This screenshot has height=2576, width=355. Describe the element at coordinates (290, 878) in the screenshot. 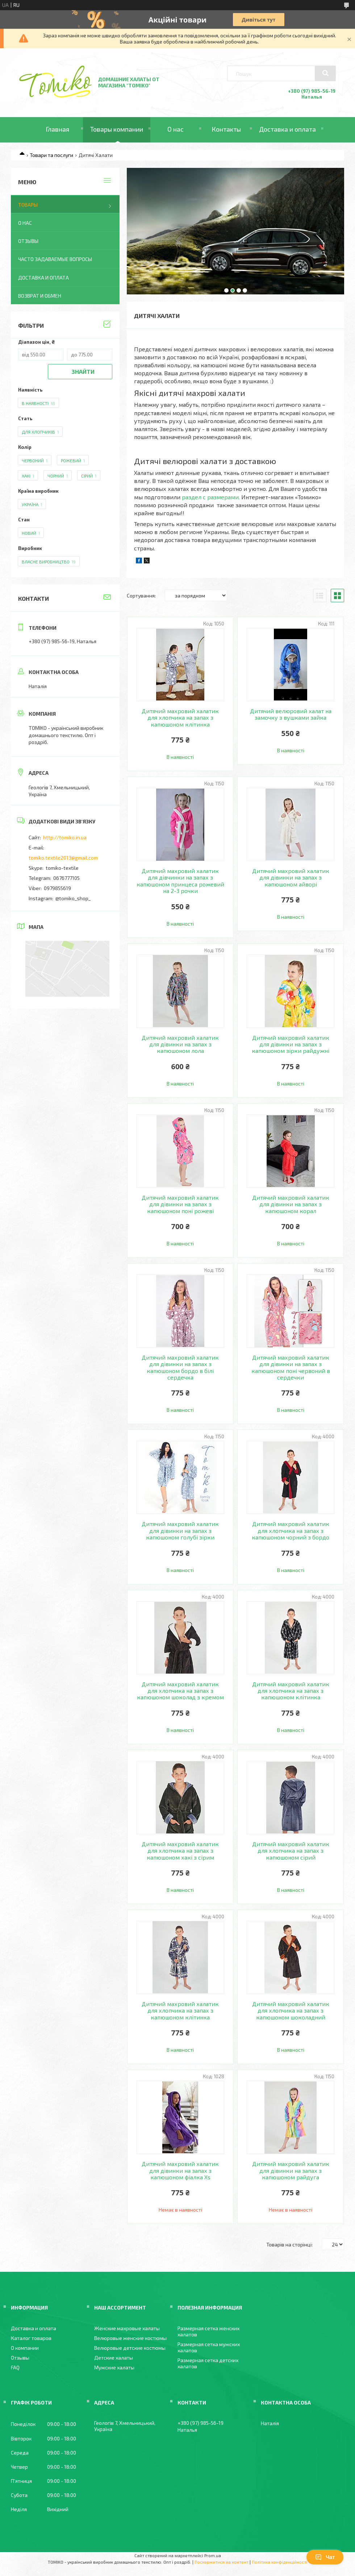

I see `Дитячий махровий халатик для дівинки на запах з капюшоном айворі` at that location.